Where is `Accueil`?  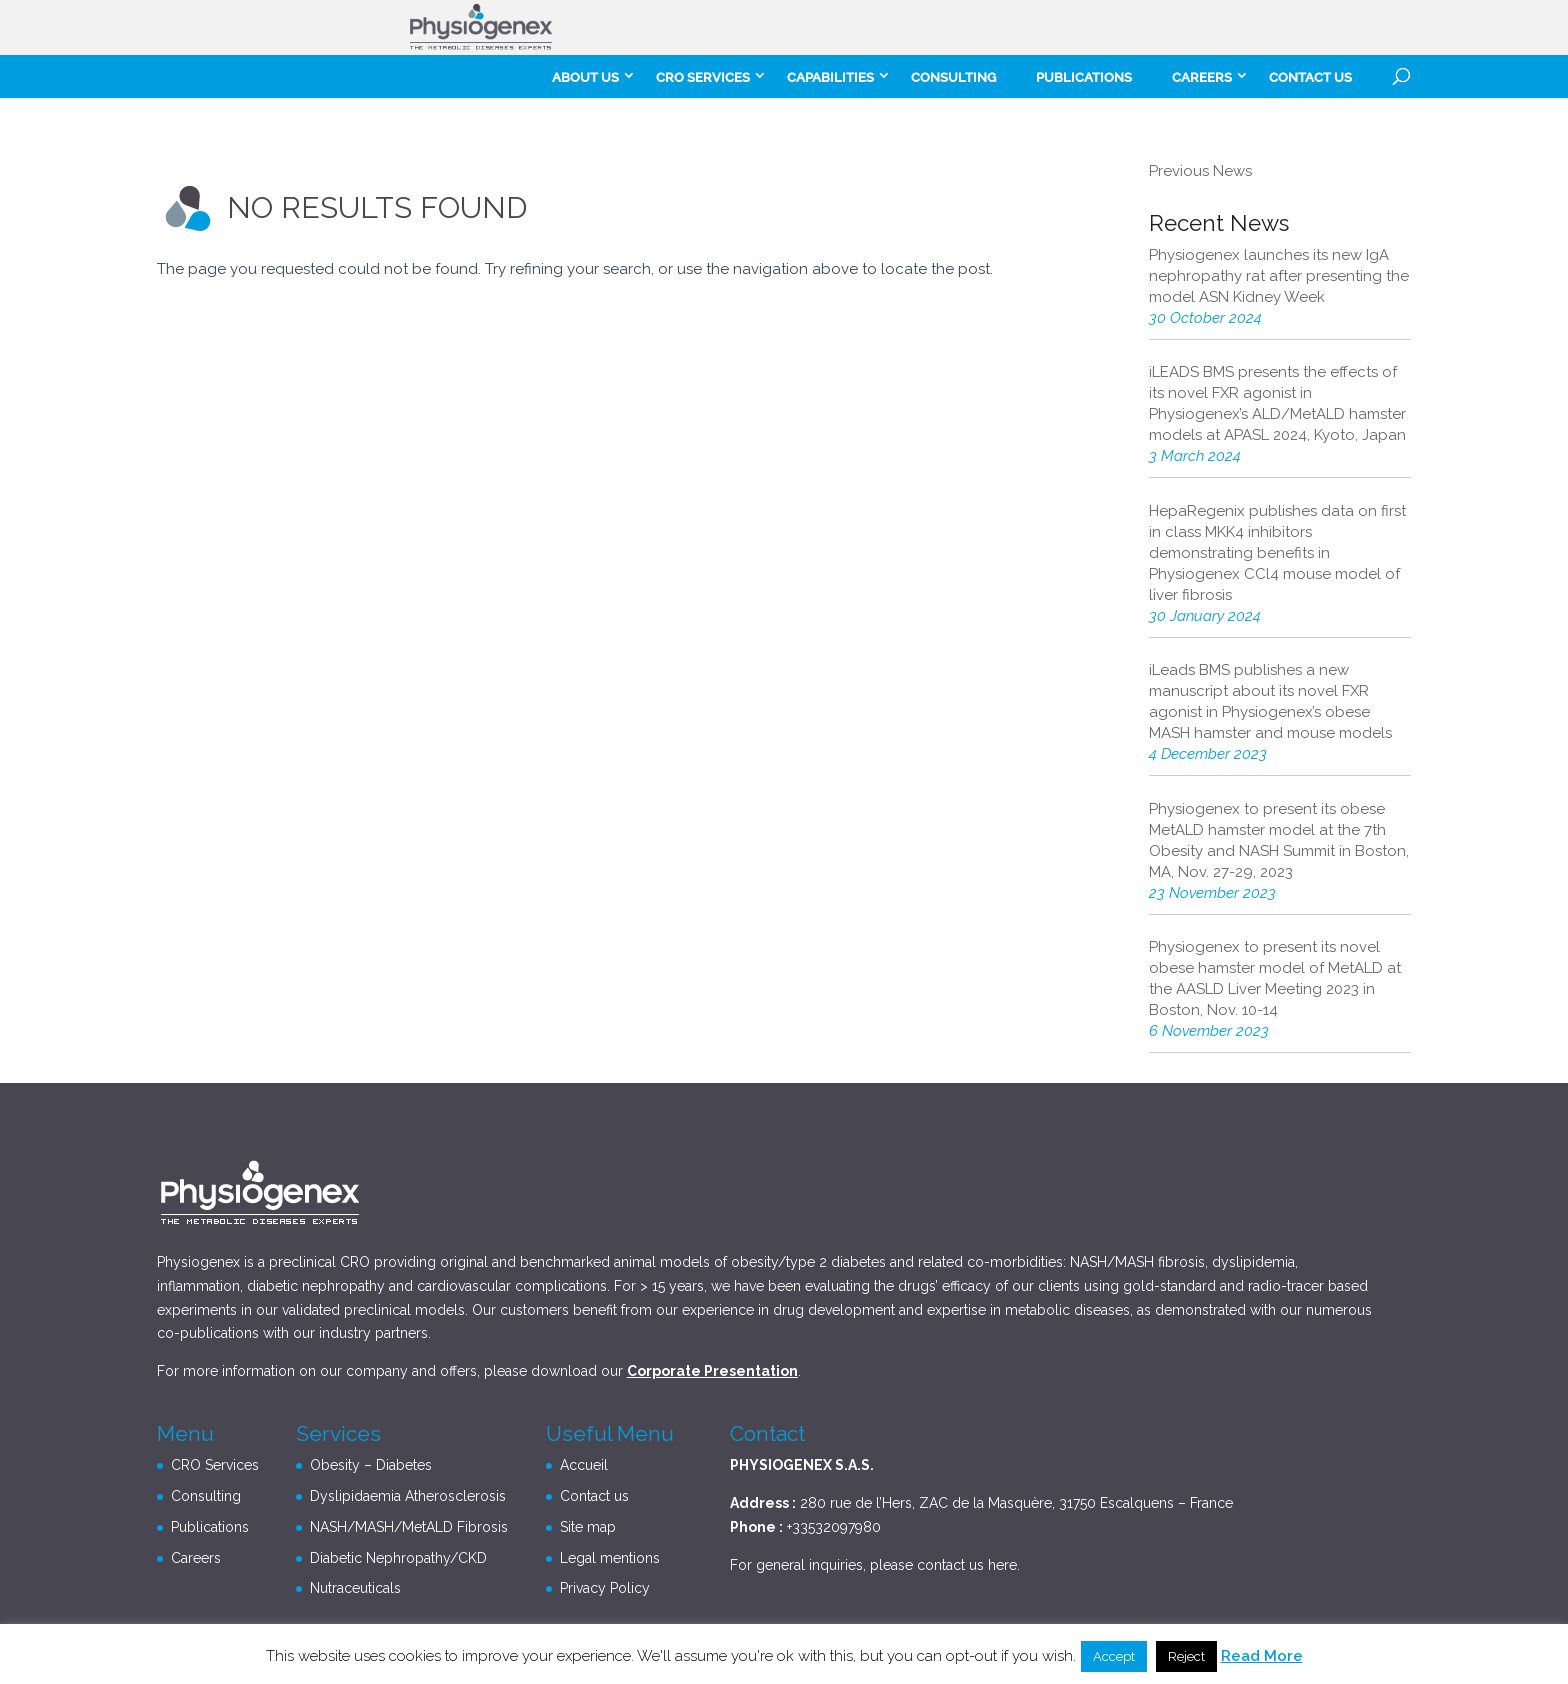 Accueil is located at coordinates (584, 1465).